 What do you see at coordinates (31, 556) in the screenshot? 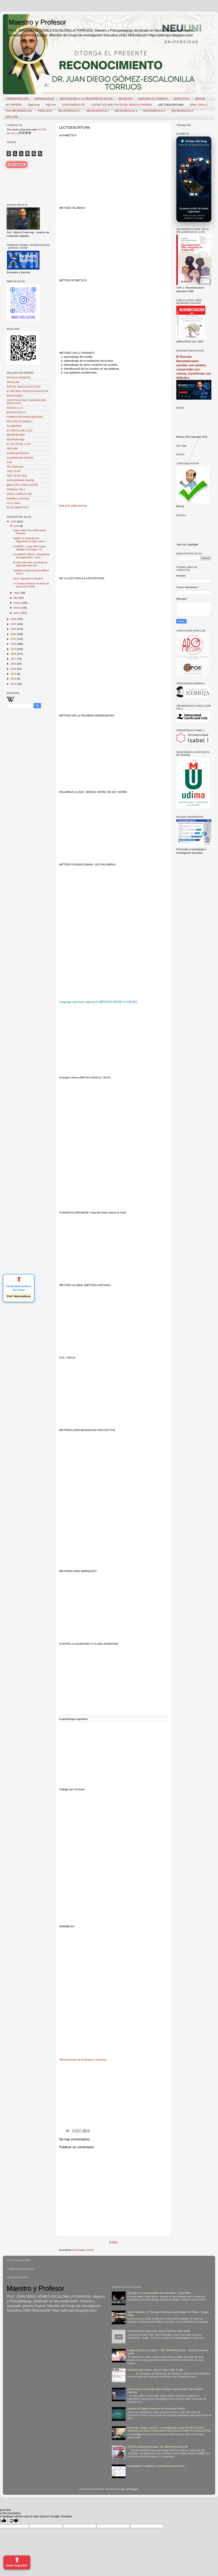
I see `AcreditAPP ANECA: Expediente de preparación · Acre...` at bounding box center [31, 556].